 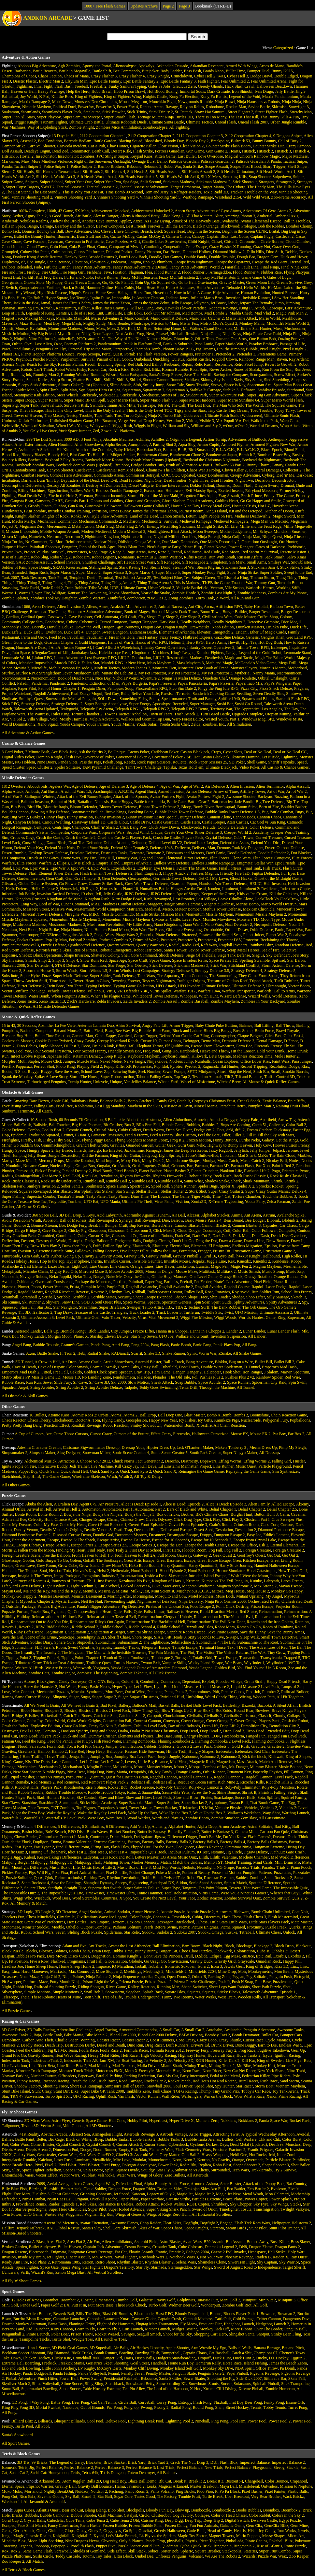 I want to click on Rocket Weasel, so click(x=107, y=2334).